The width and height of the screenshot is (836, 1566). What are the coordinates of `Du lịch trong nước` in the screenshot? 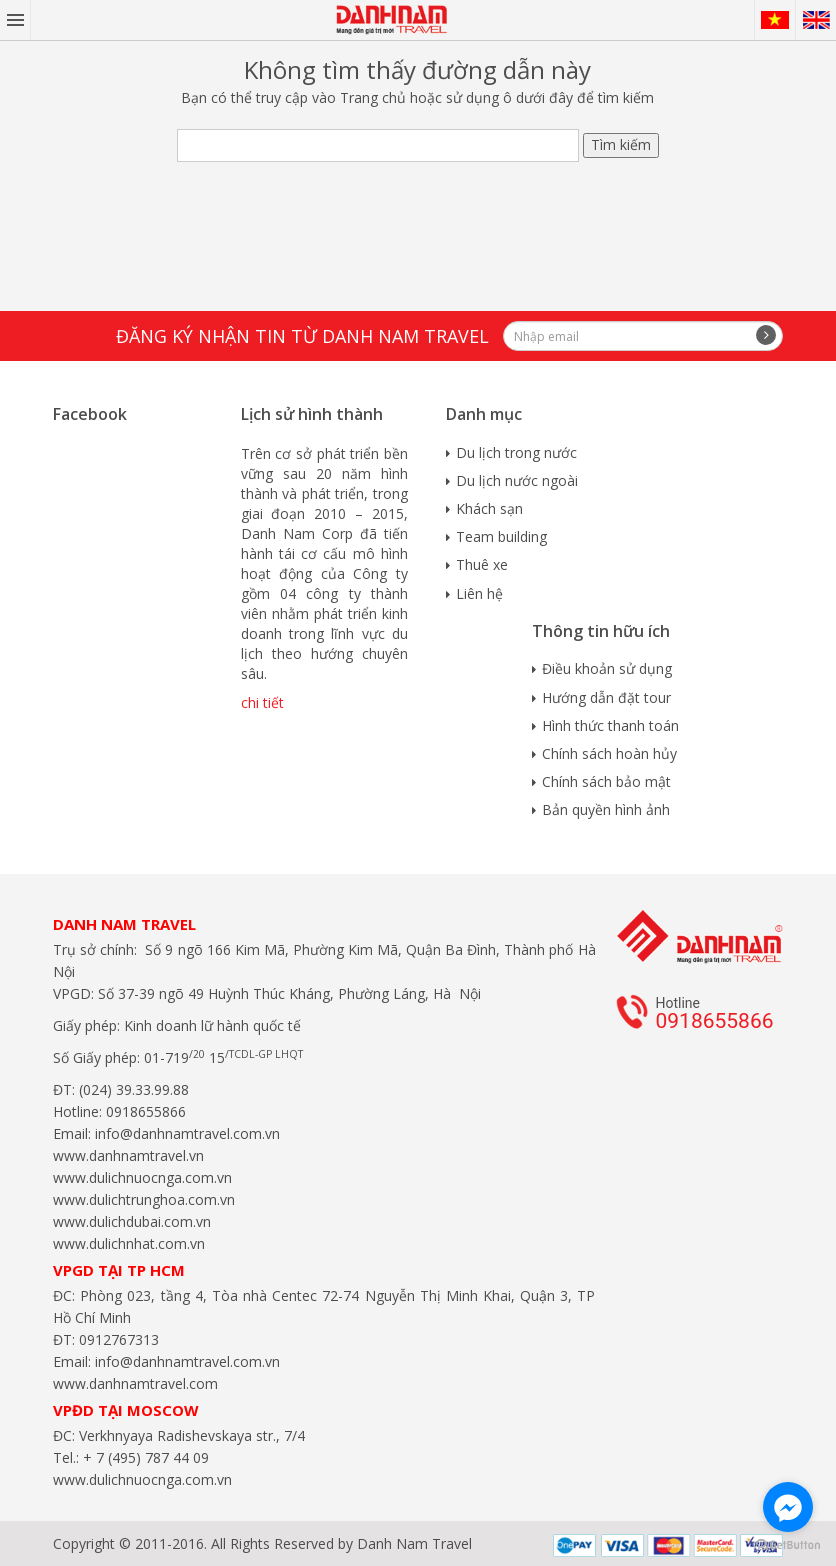 It's located at (516, 452).